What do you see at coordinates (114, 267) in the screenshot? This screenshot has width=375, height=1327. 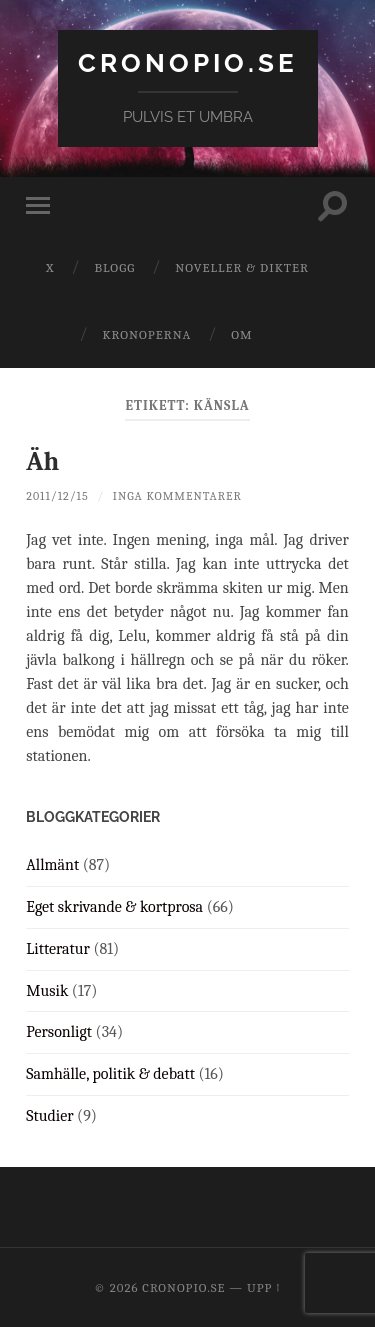 I see `Blogg` at bounding box center [114, 267].